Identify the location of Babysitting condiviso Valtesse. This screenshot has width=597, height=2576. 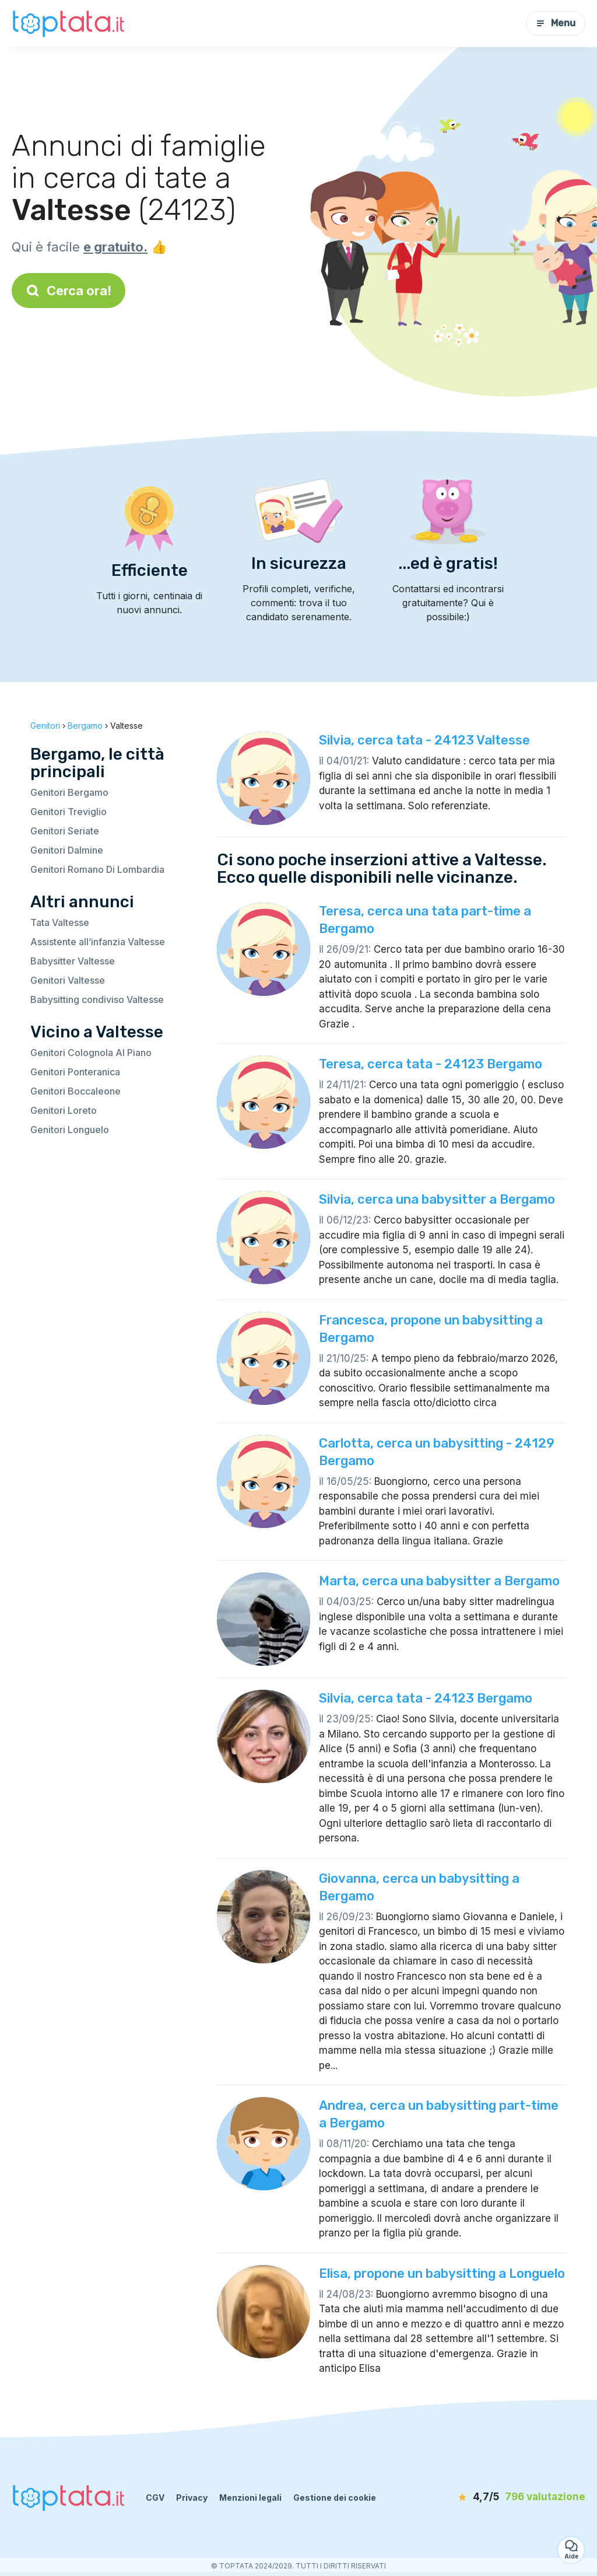
(97, 999).